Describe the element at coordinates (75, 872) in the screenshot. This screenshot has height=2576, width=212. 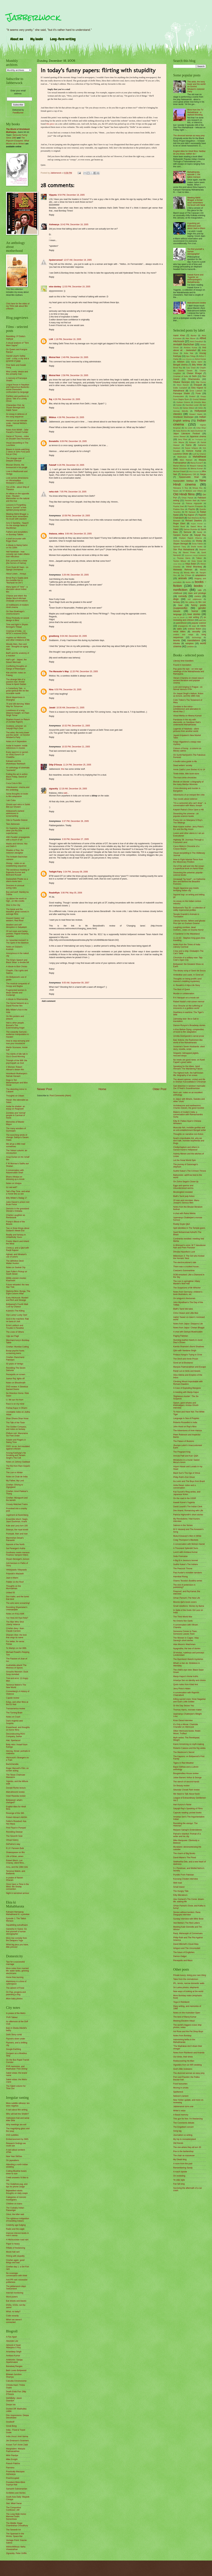
I see `3:34 PM, January 09, 2006` at that location.